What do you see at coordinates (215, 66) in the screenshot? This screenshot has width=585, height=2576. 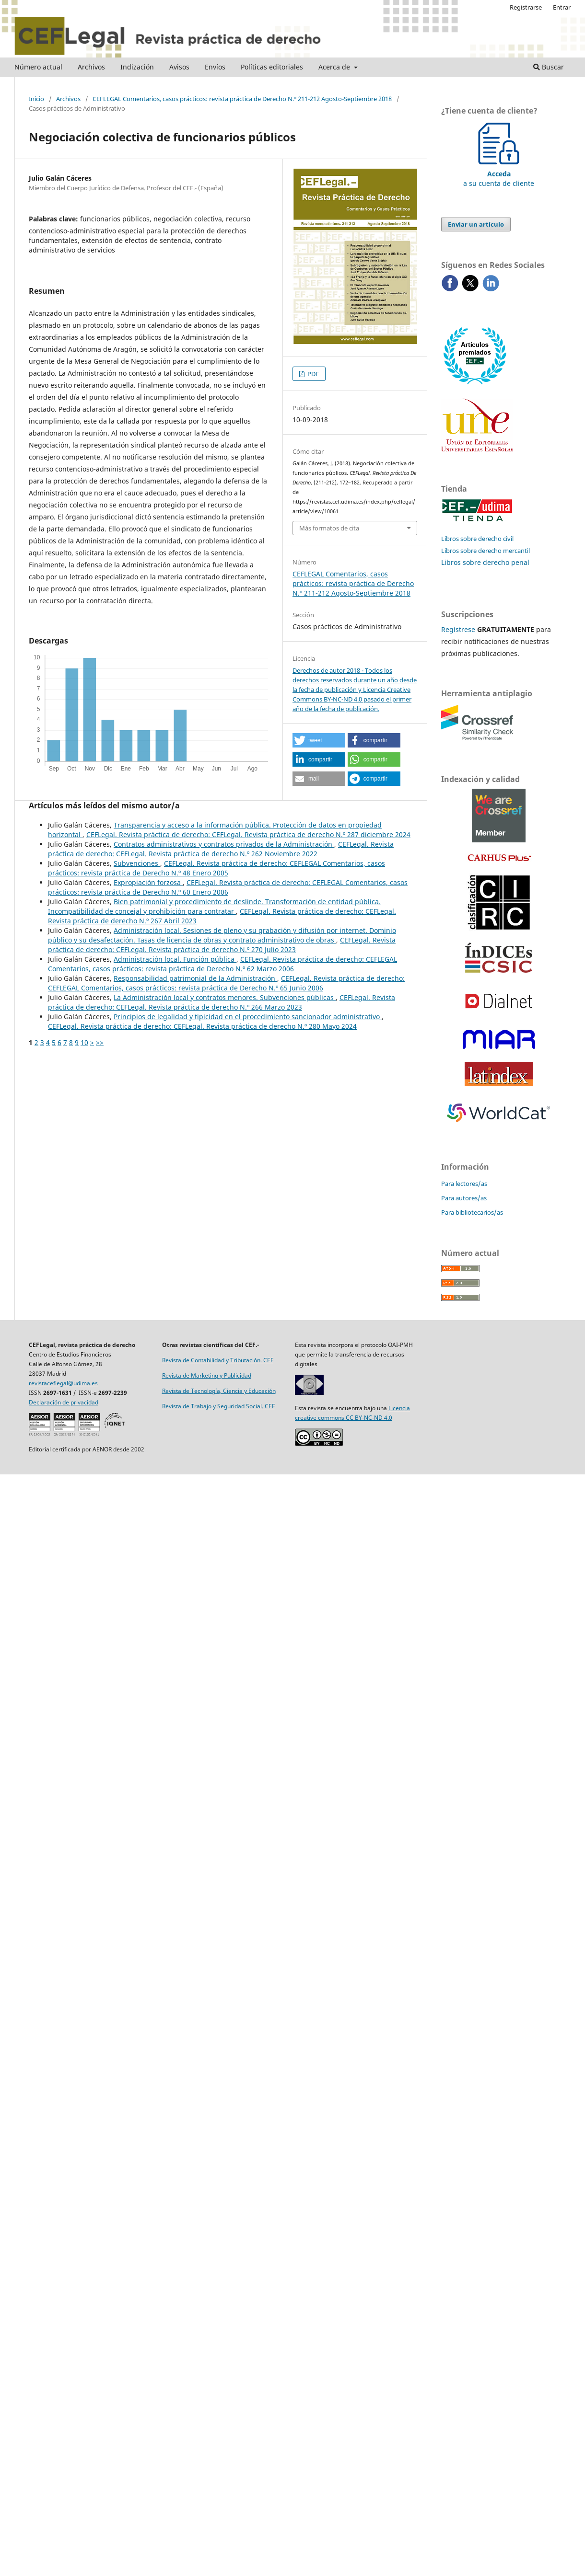 I see `Envíos` at bounding box center [215, 66].